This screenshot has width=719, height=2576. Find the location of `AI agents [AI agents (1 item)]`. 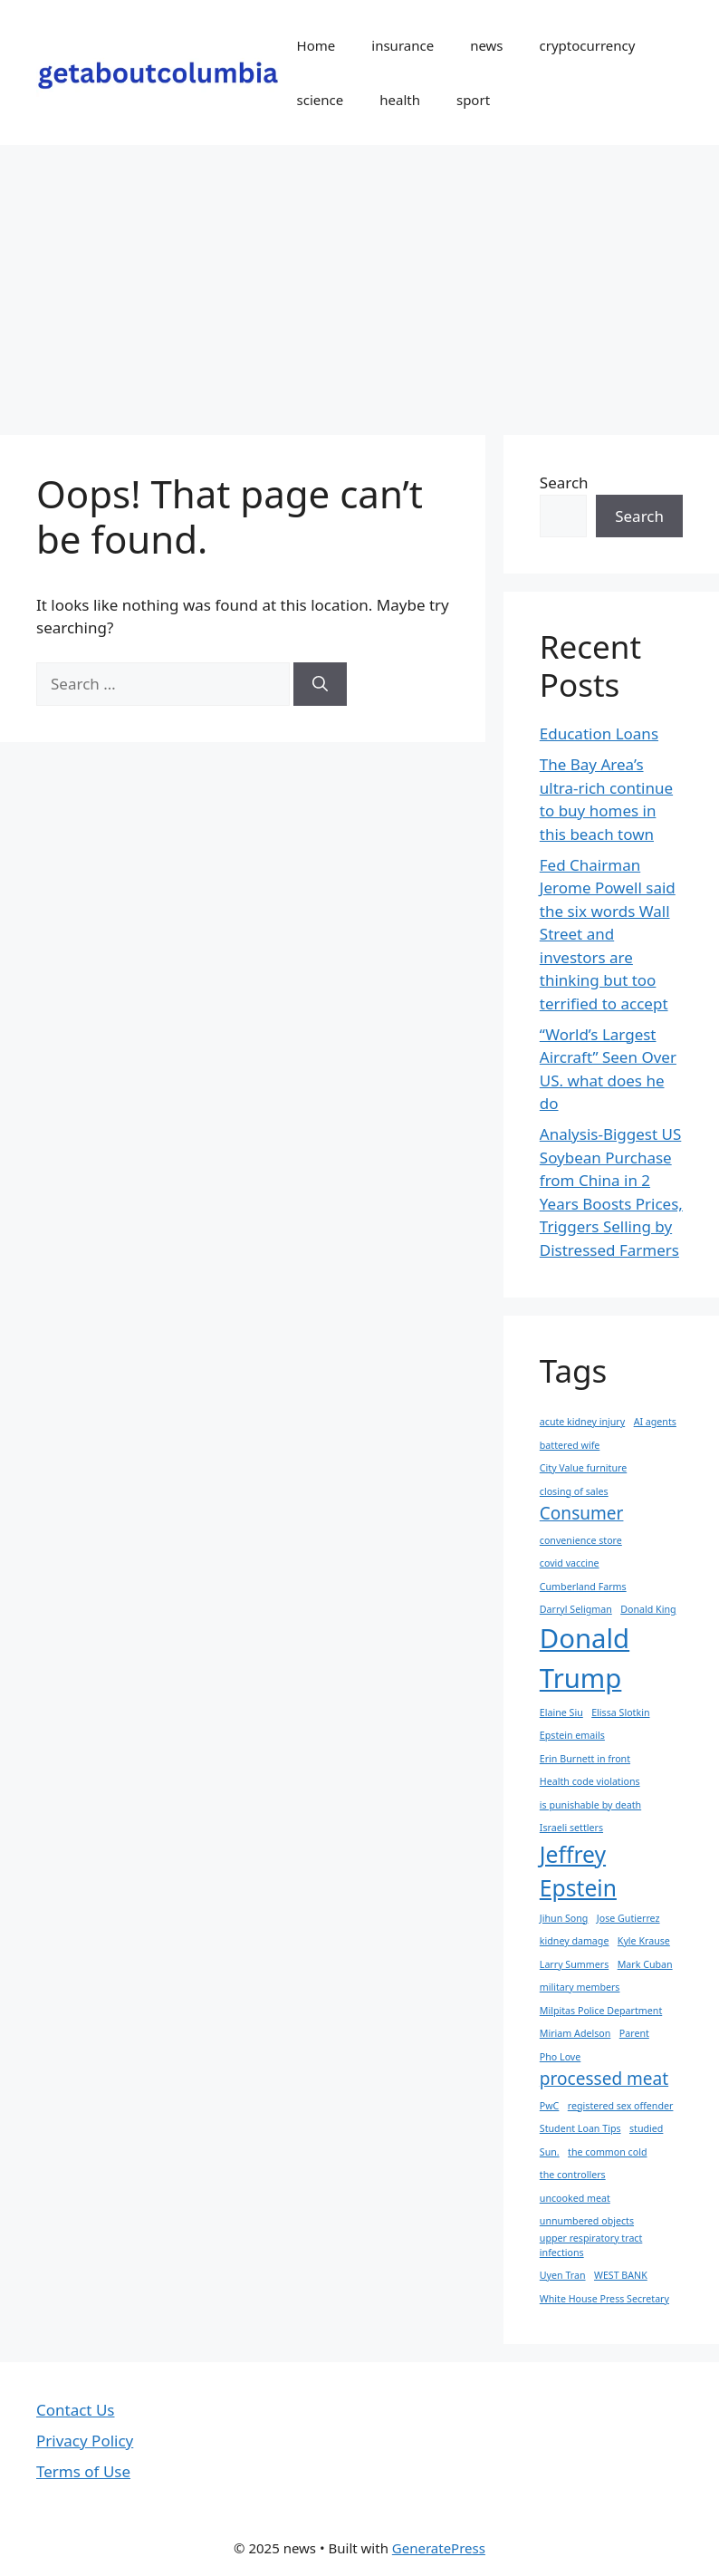

AI agents [AI agents (1 item)] is located at coordinates (655, 1421).